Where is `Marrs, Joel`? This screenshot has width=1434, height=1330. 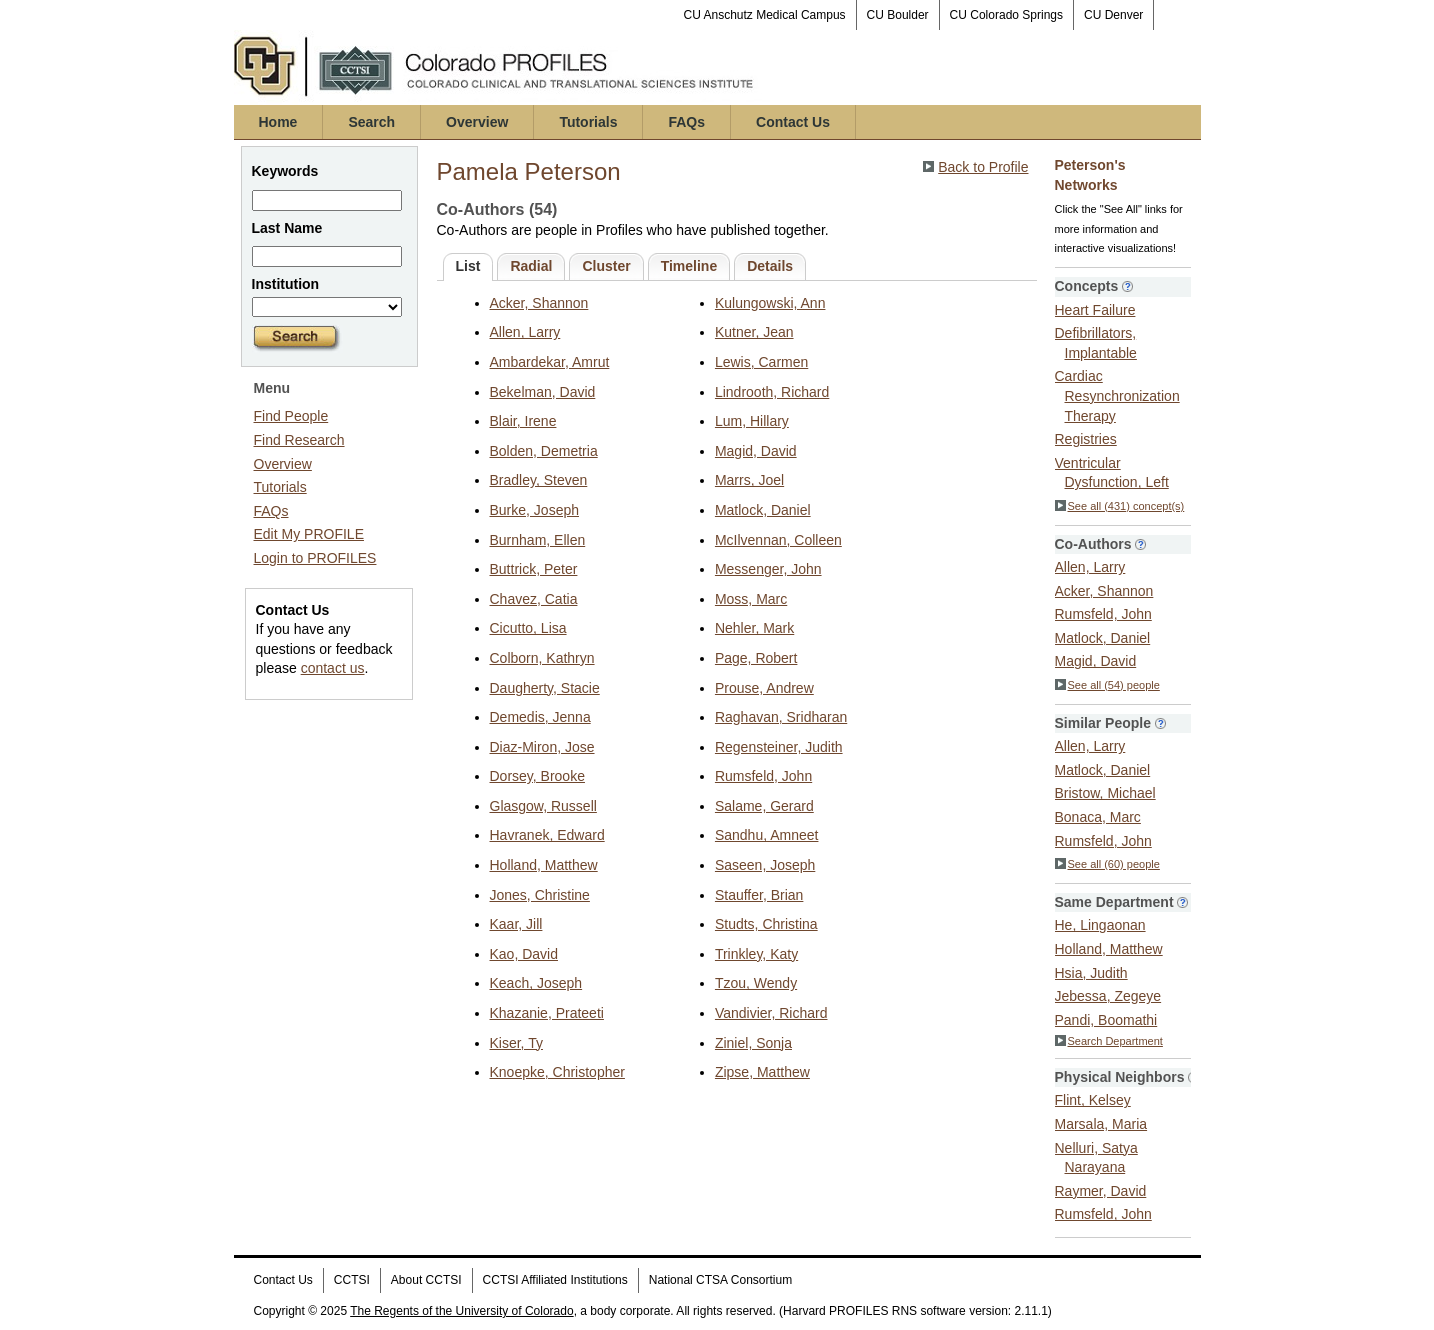
Marrs, Joel is located at coordinates (749, 480).